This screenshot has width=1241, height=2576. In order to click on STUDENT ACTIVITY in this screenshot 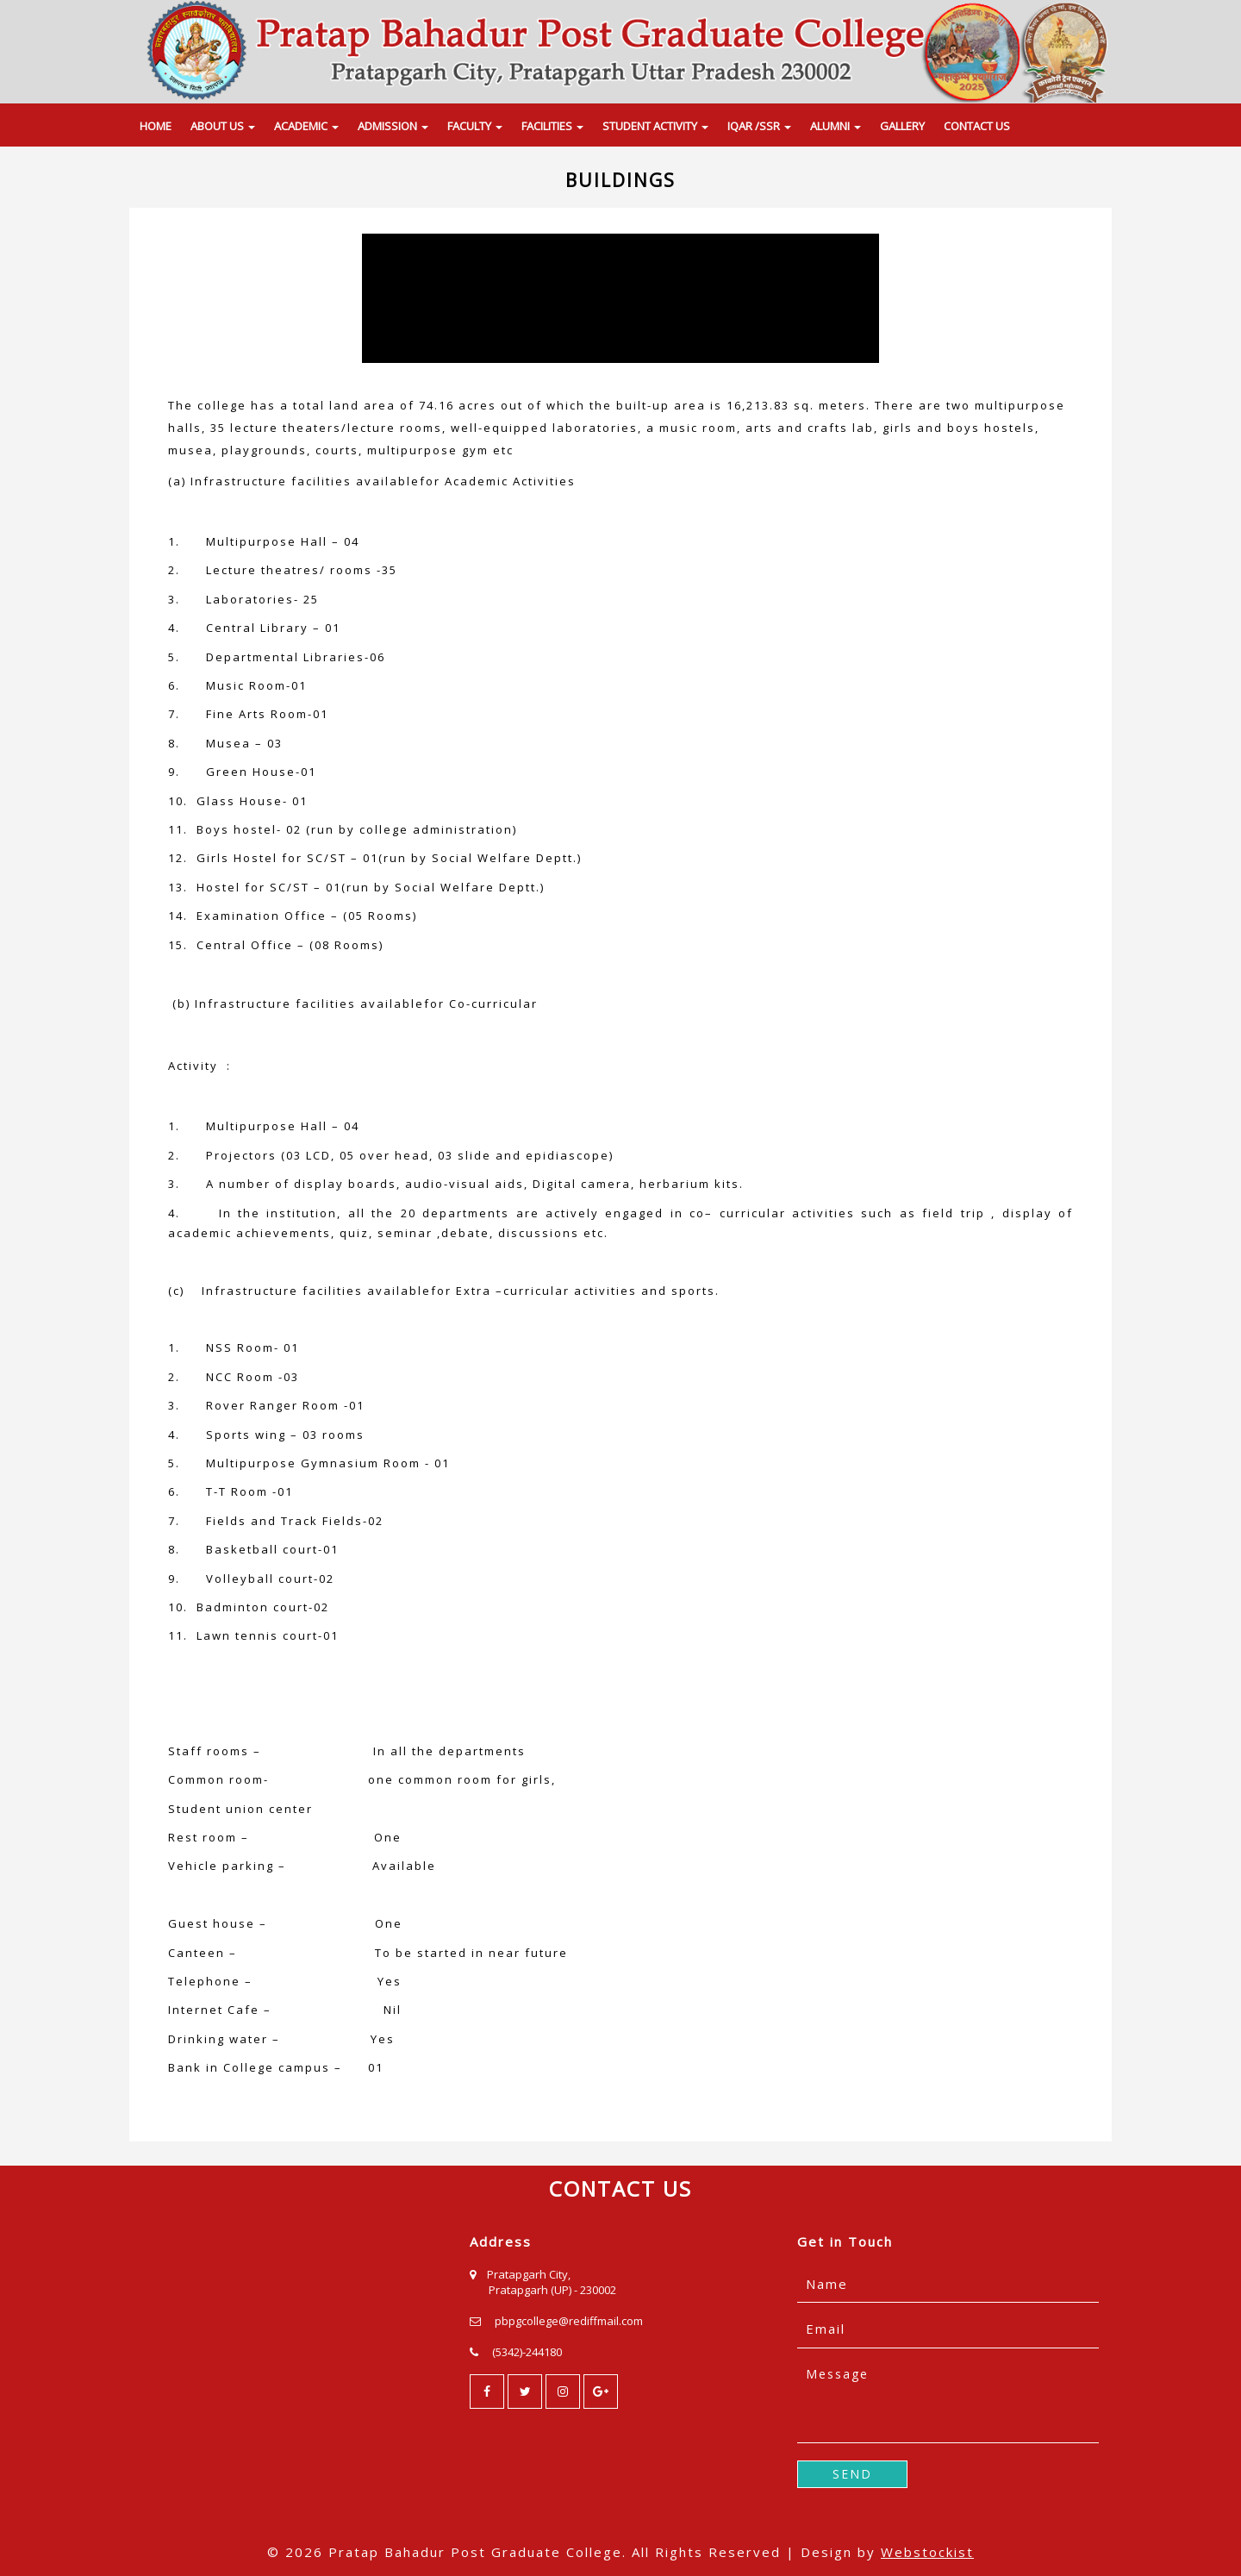, I will do `click(655, 126)`.